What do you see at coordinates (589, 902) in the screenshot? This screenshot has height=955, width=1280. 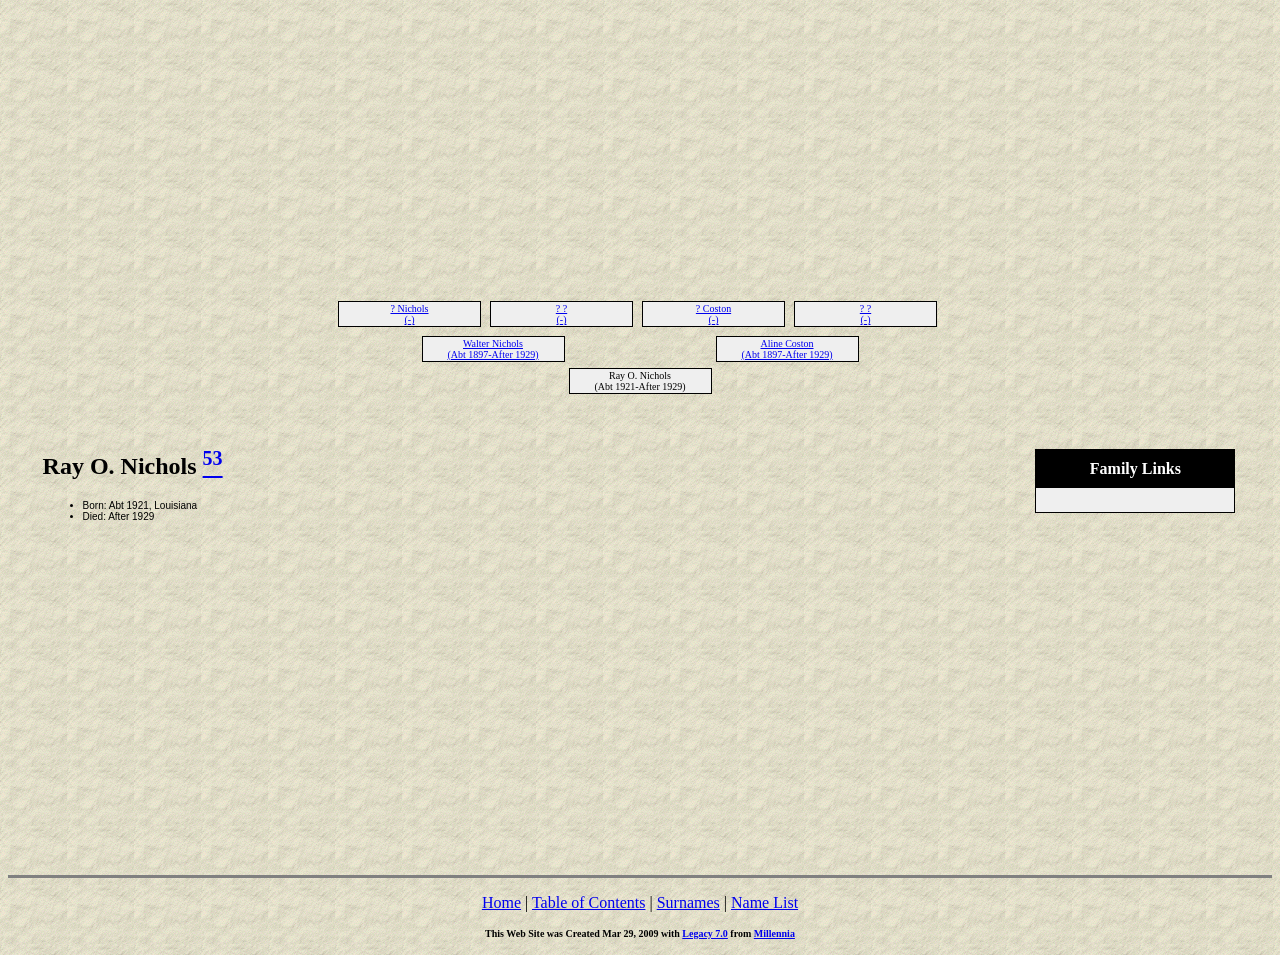 I see `Table of Contents` at bounding box center [589, 902].